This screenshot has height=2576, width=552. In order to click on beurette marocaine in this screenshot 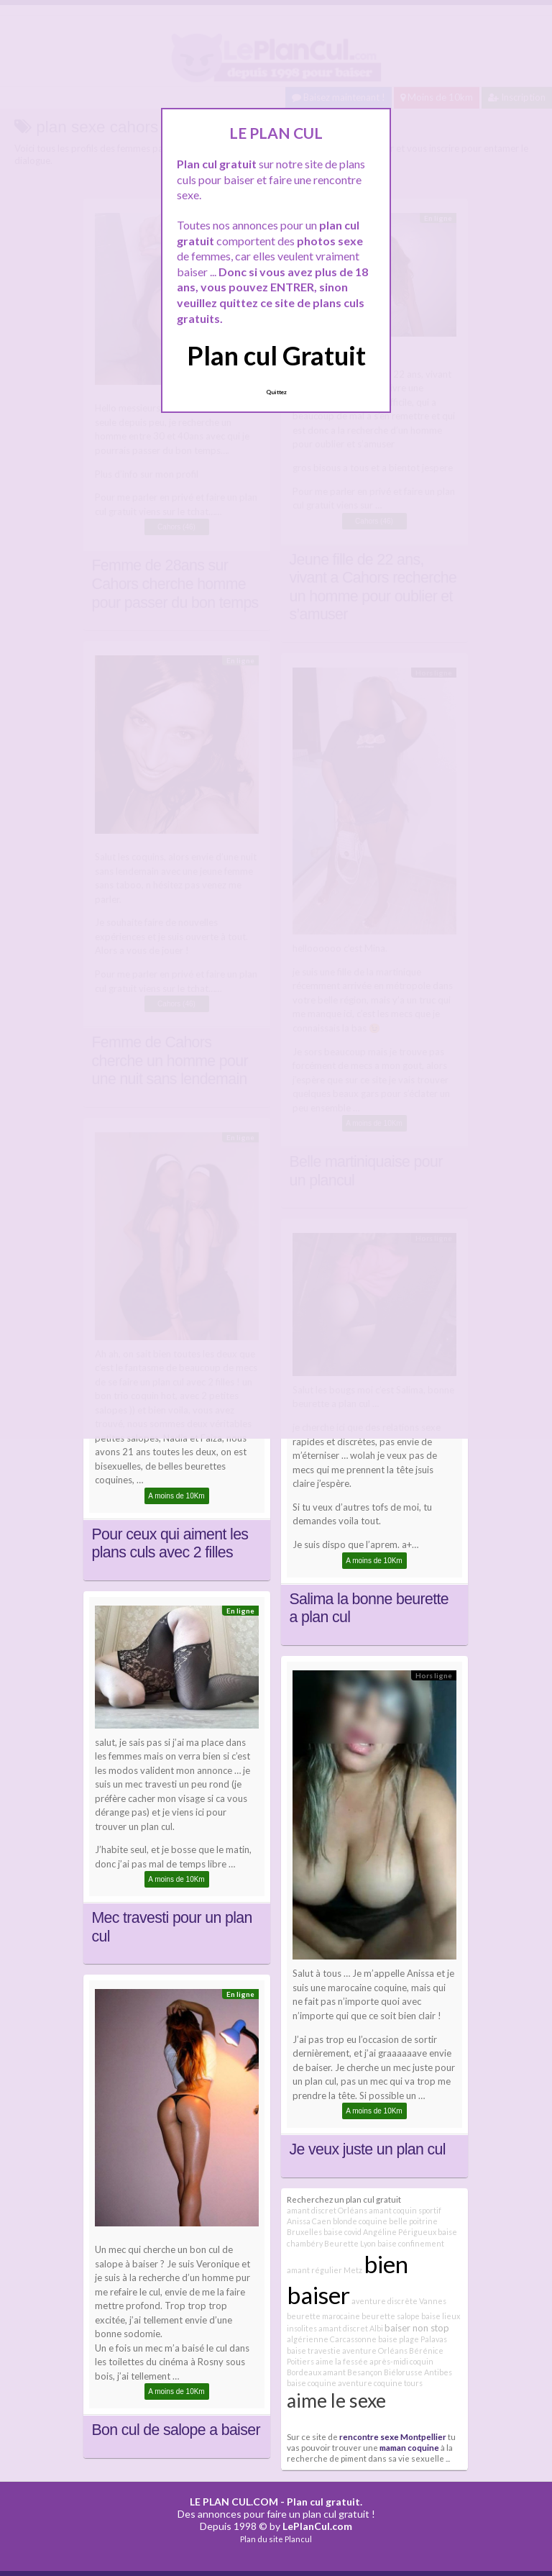, I will do `click(323, 2316)`.